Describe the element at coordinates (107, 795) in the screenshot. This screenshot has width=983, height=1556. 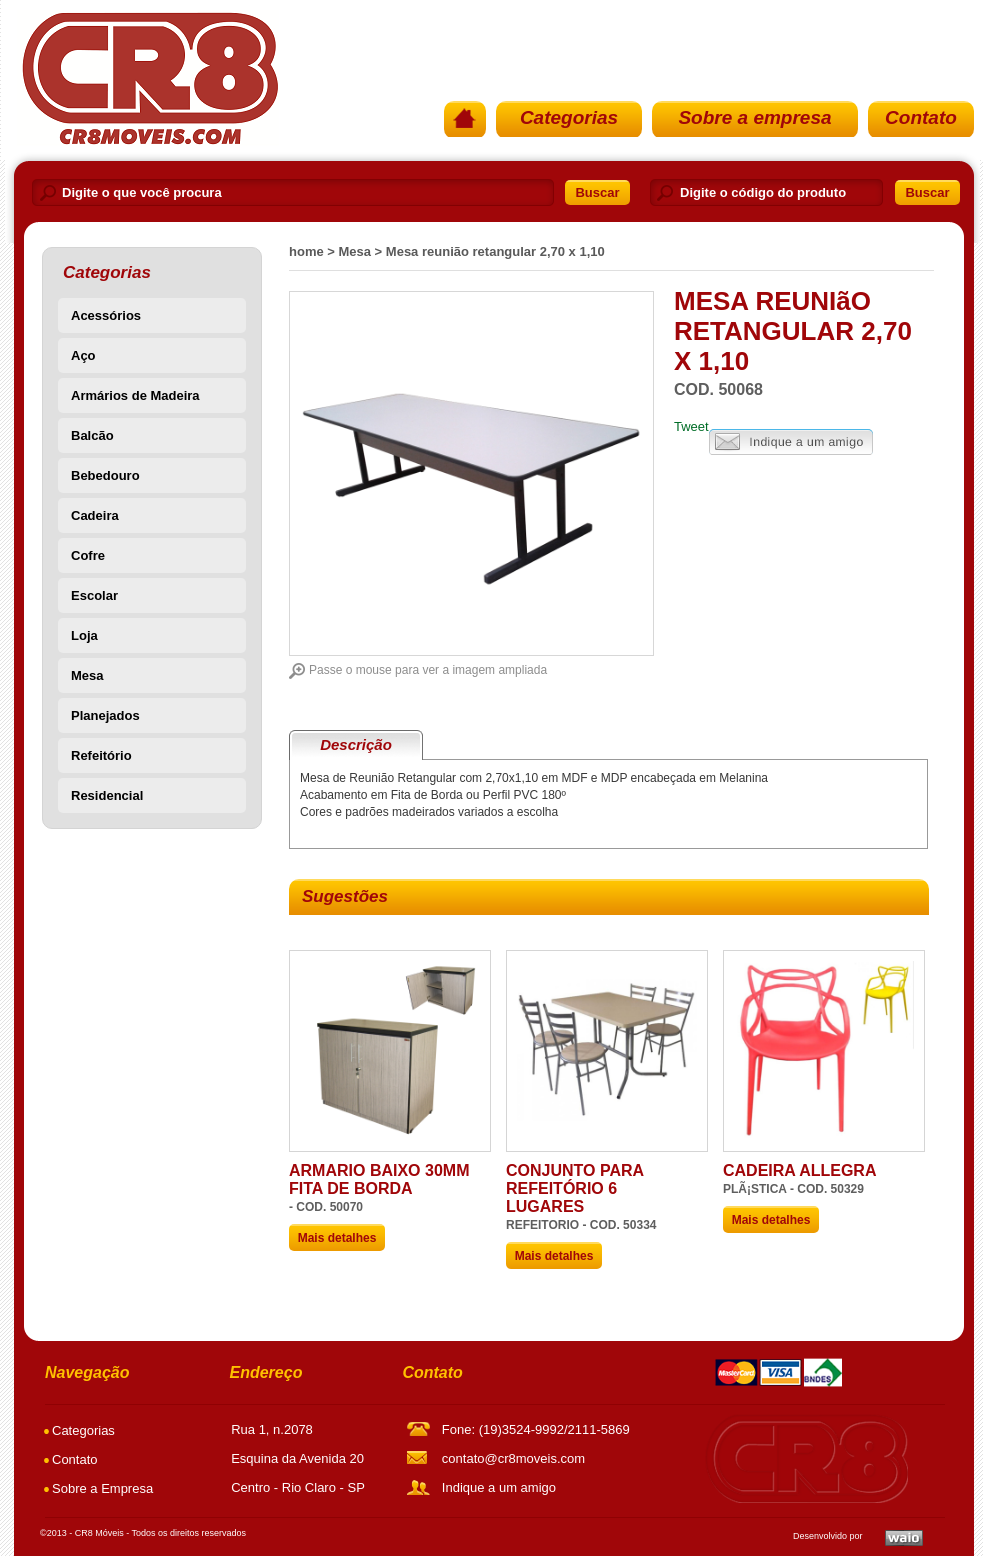
I see `Residencial` at that location.